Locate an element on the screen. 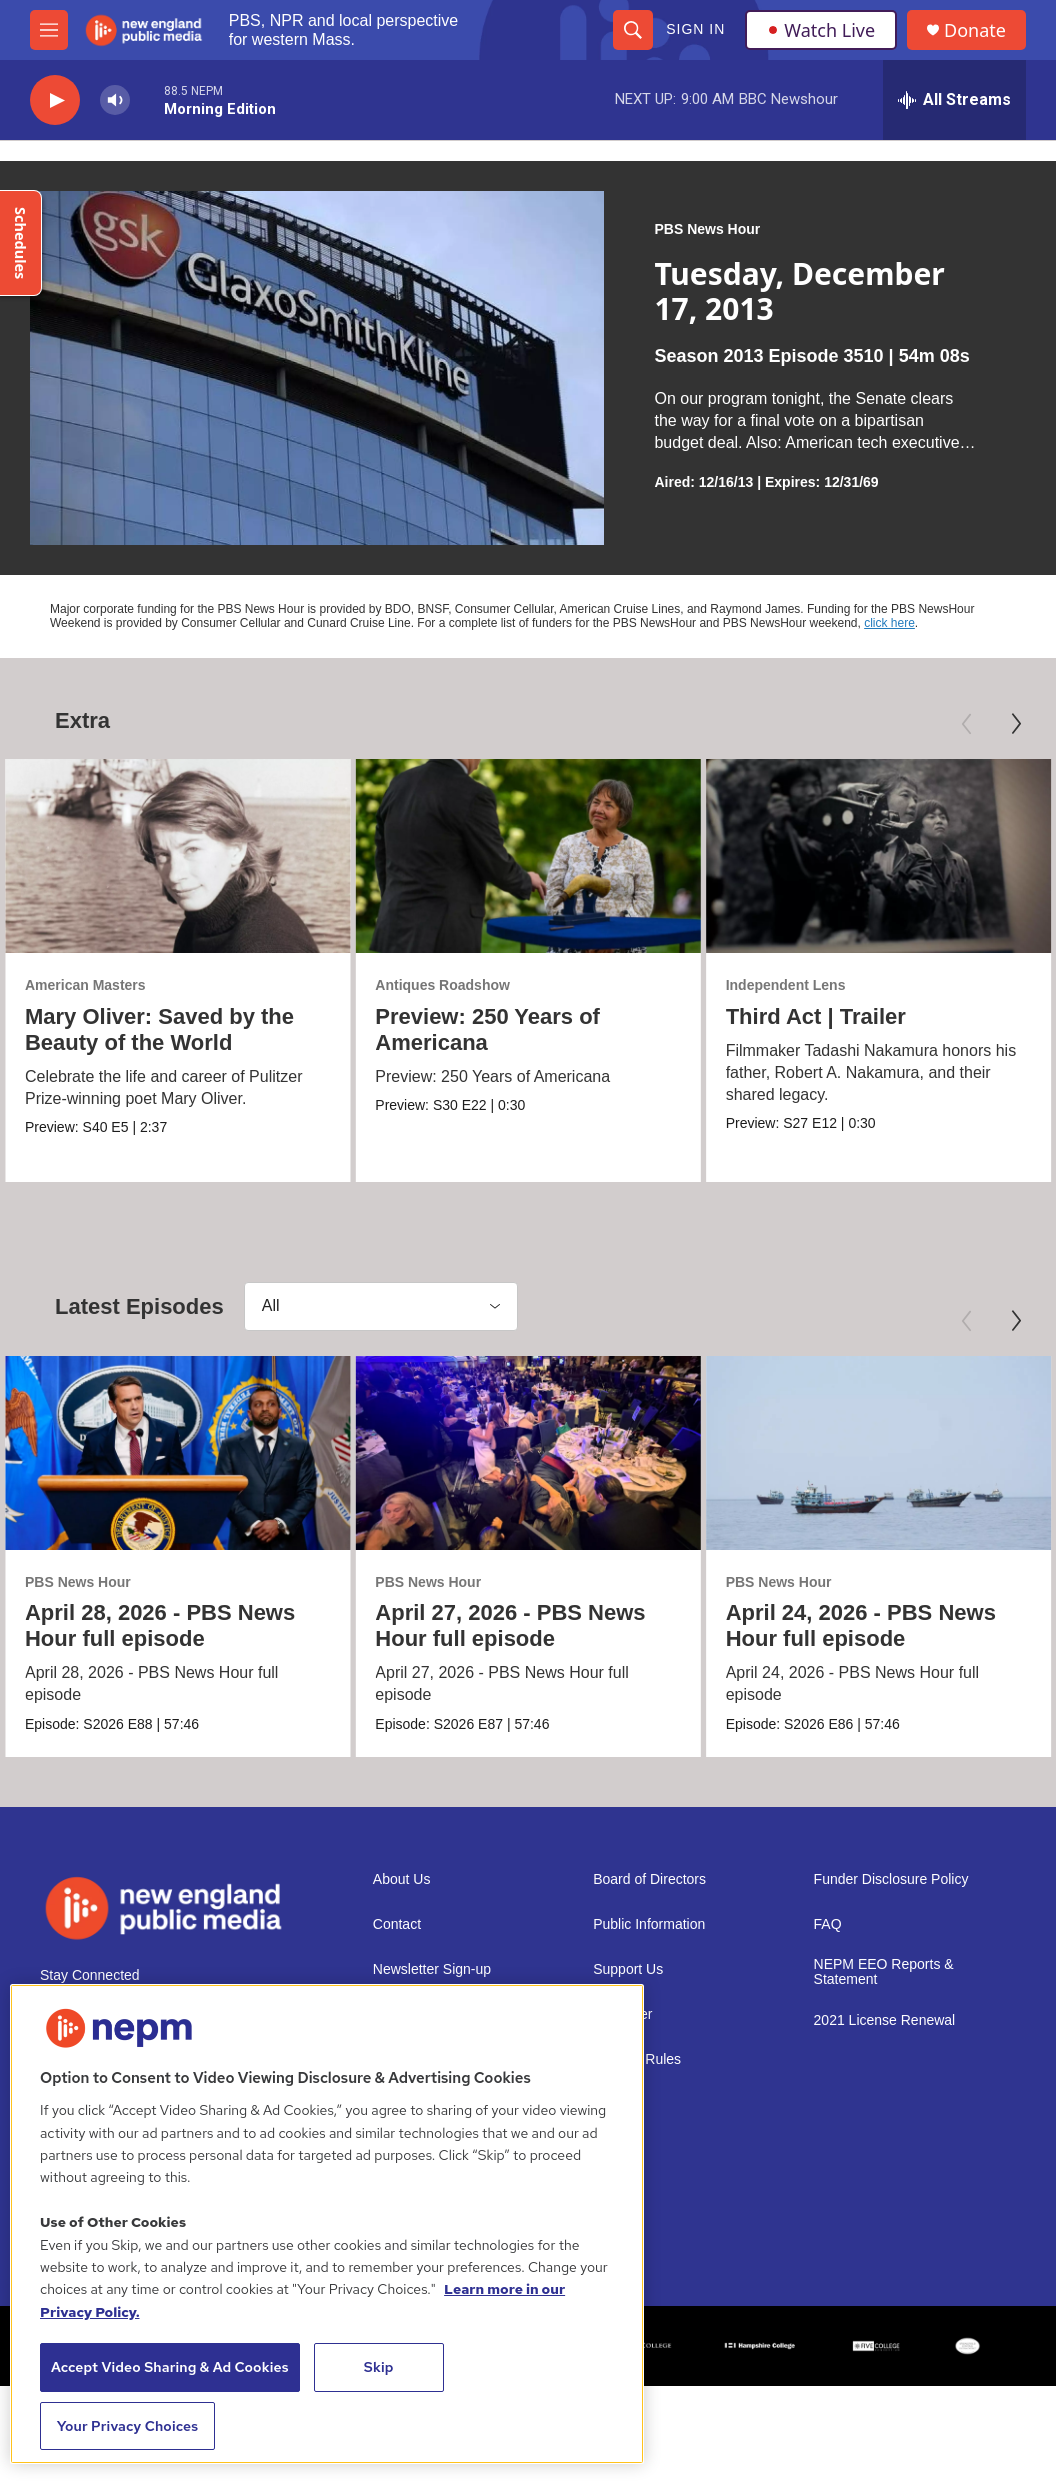 The image size is (1056, 2484). American Masters is located at coordinates (85, 985).